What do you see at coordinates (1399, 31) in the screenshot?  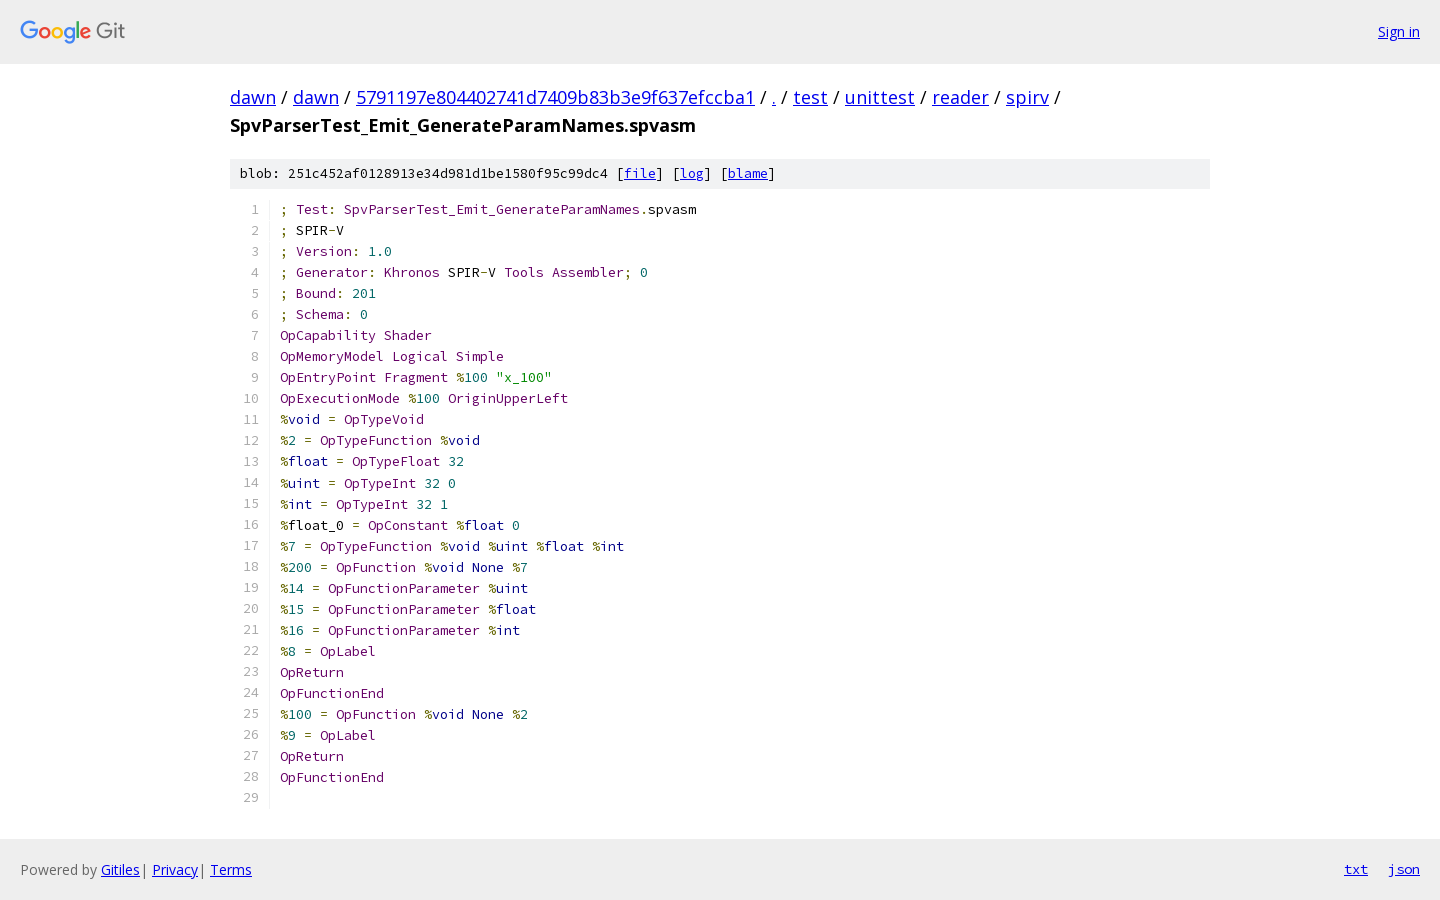 I see `Sign in` at bounding box center [1399, 31].